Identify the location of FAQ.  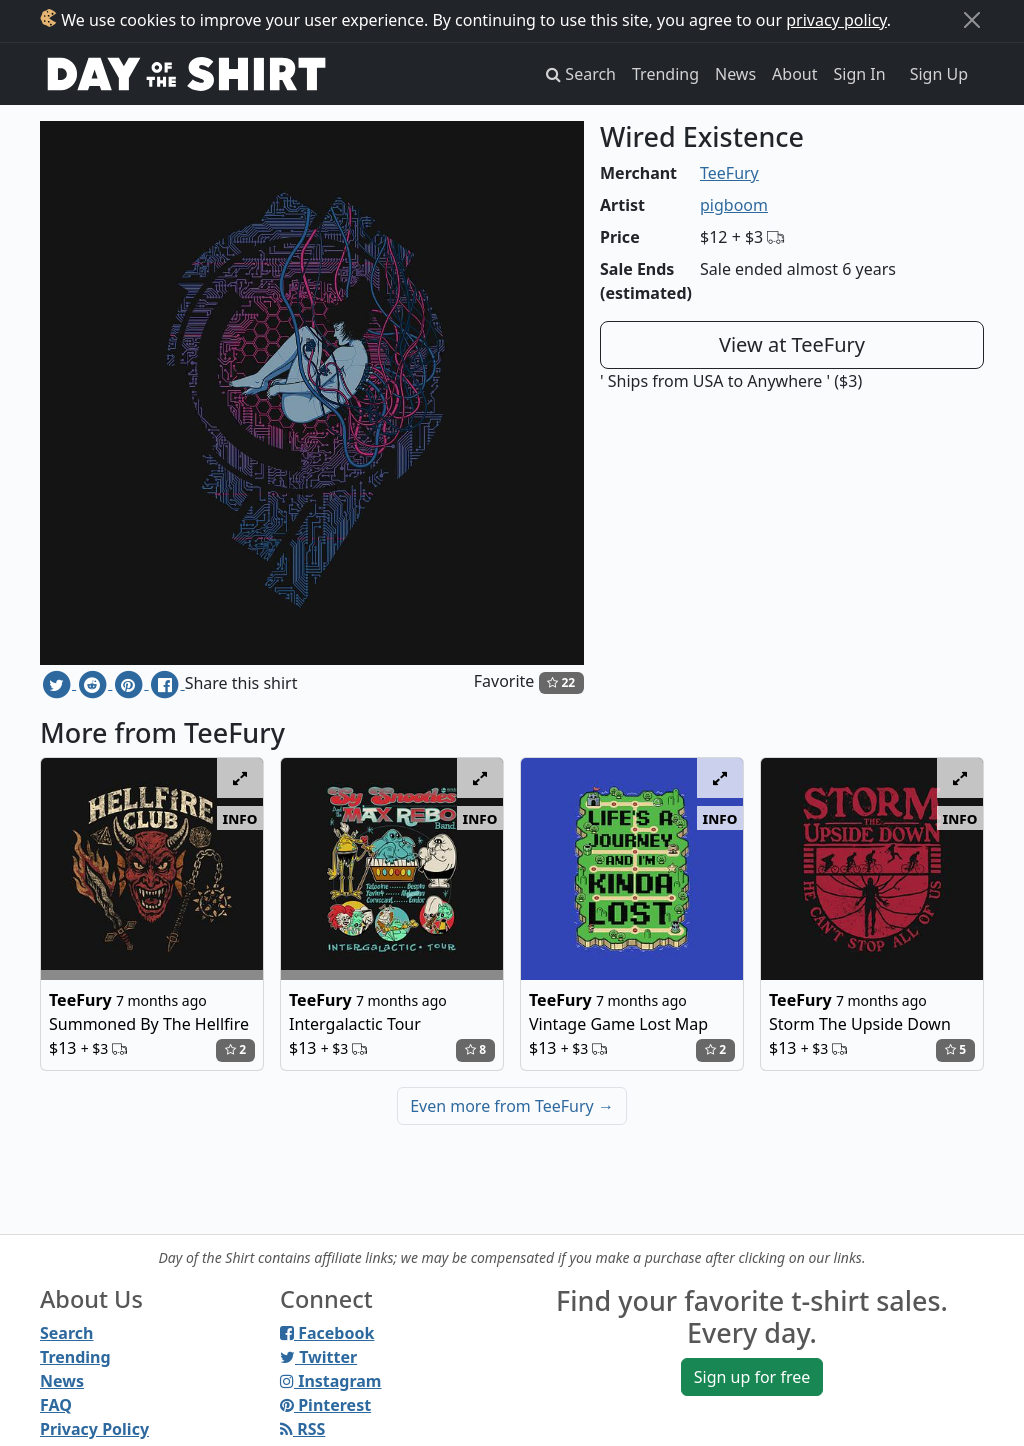
(56, 1405).